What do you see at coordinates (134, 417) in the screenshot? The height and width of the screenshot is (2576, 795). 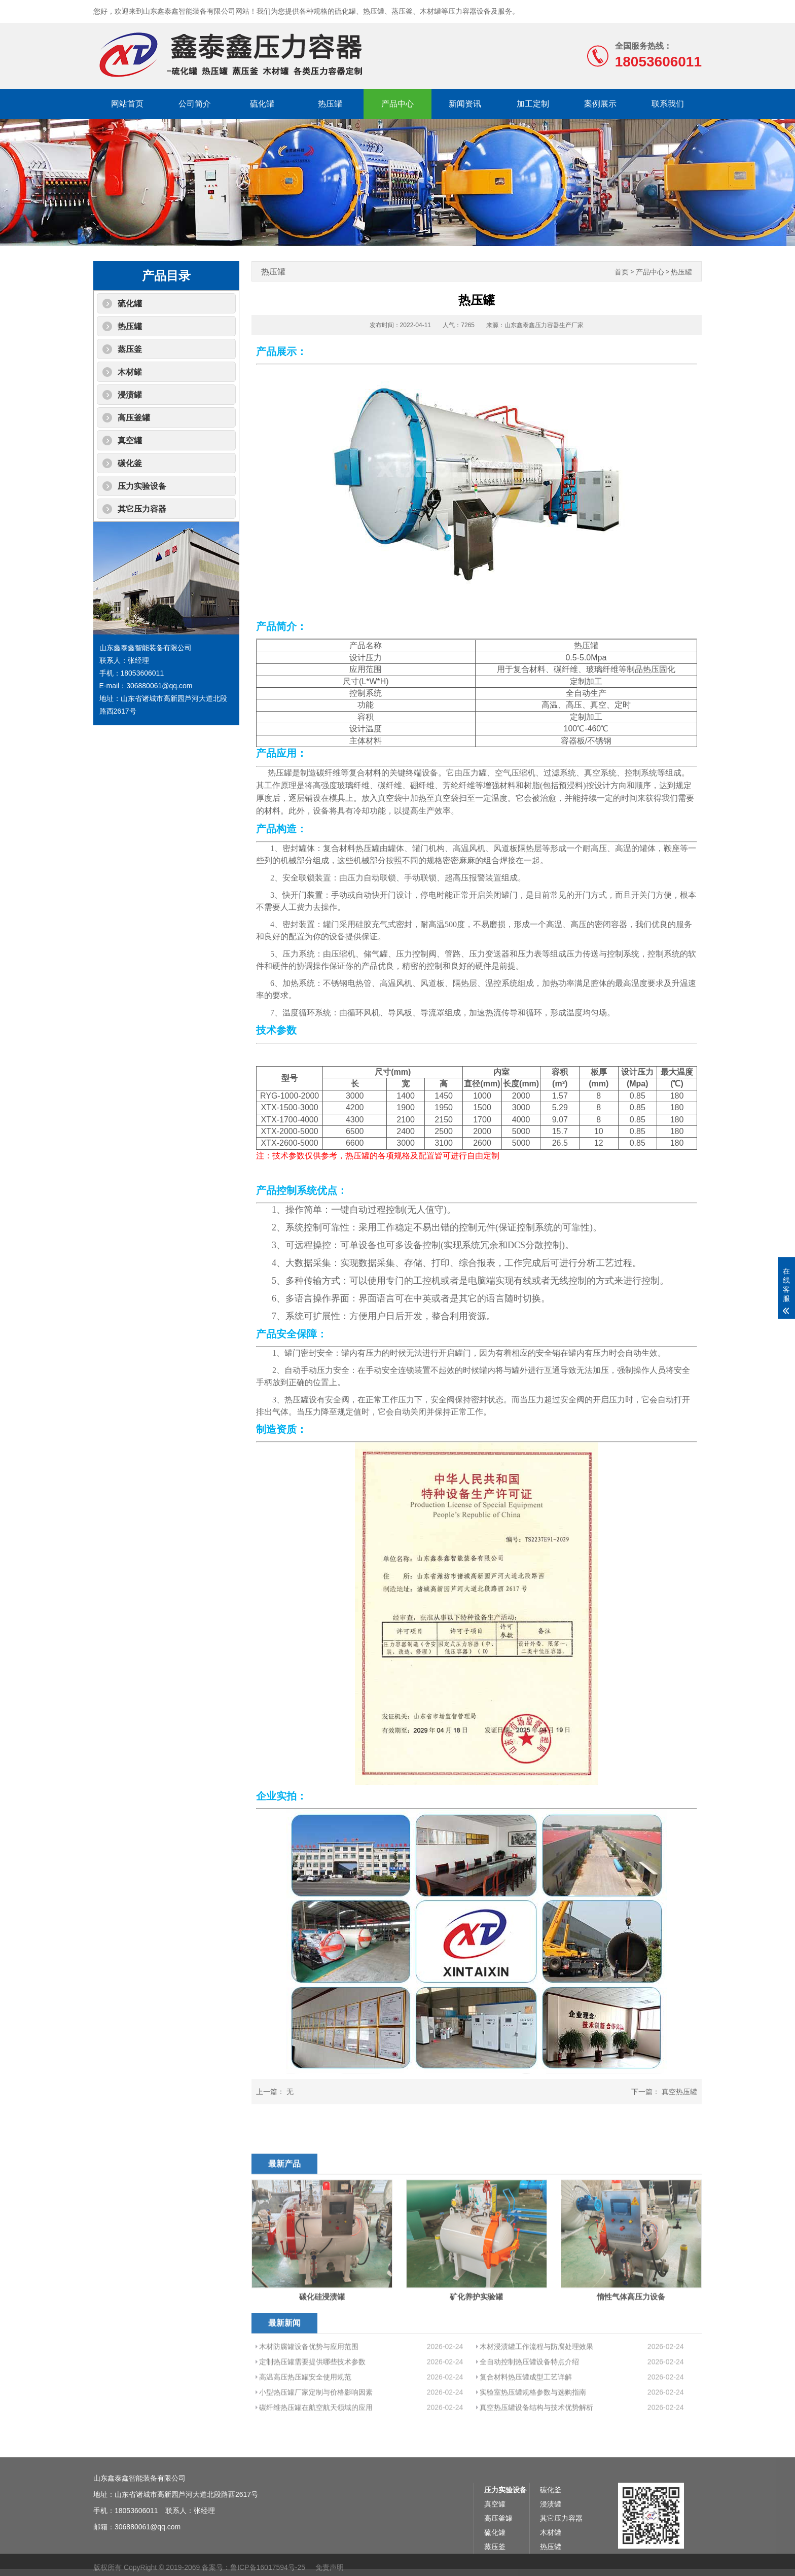 I see `高压釜罐` at bounding box center [134, 417].